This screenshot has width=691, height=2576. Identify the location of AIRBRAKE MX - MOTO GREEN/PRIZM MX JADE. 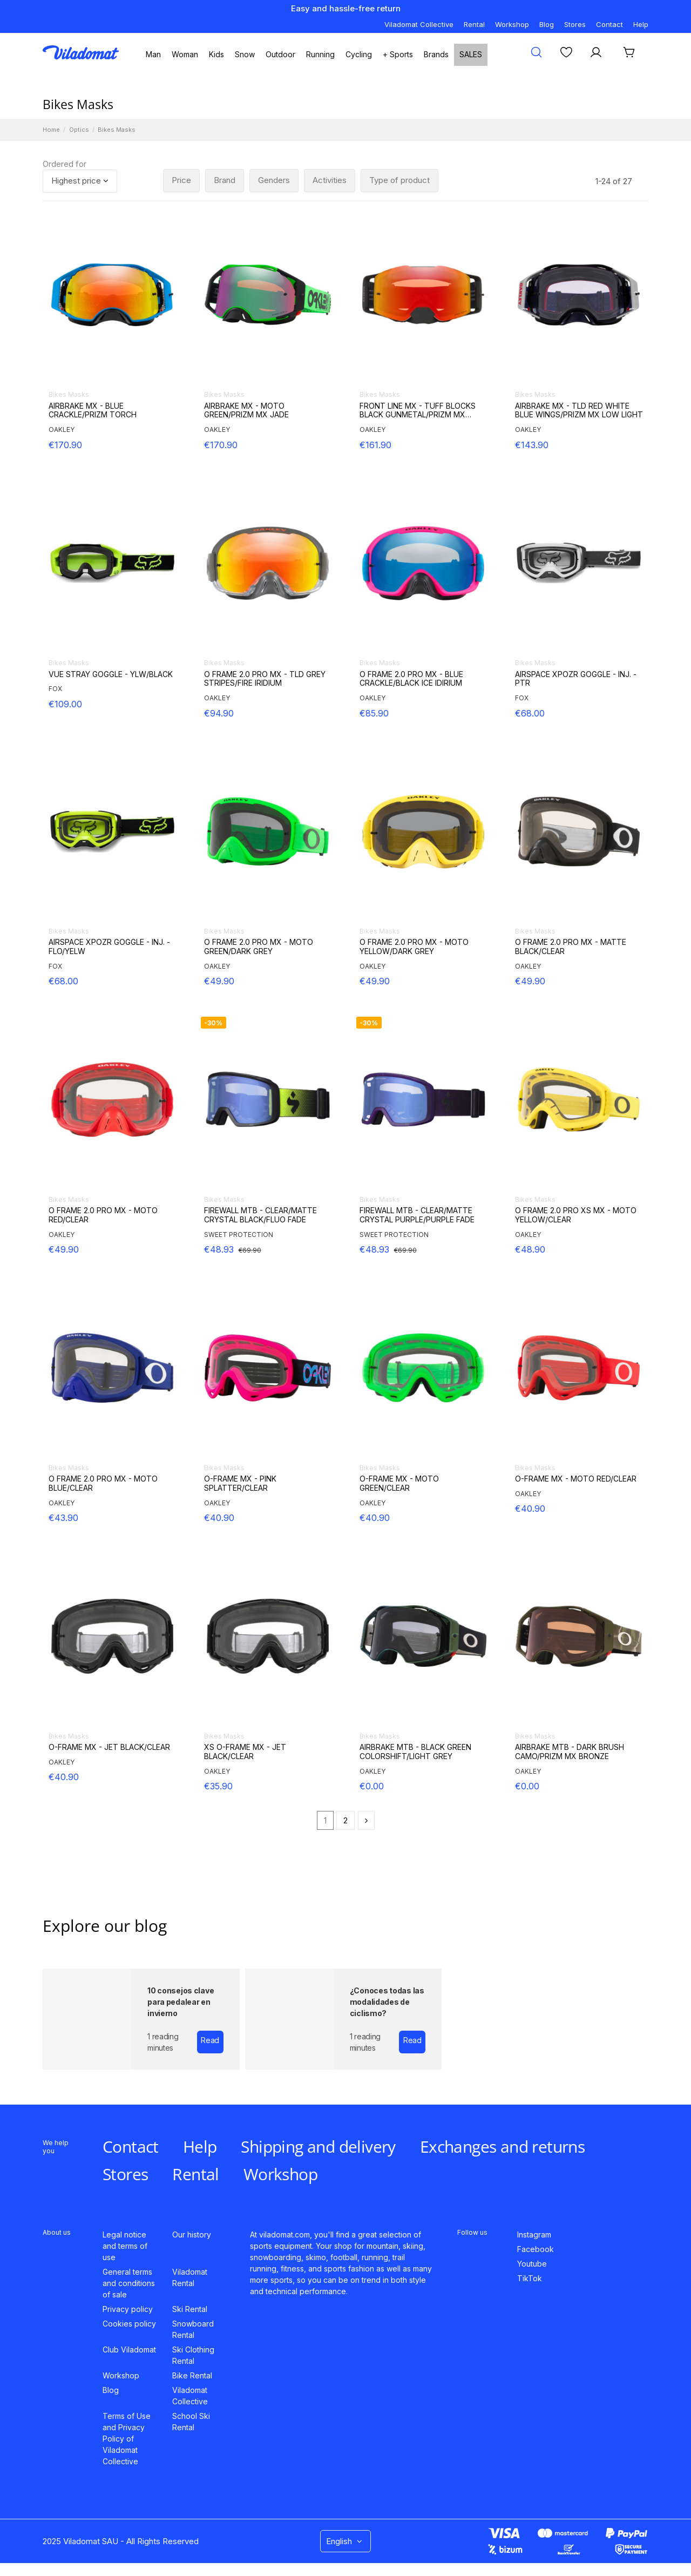
(246, 411).